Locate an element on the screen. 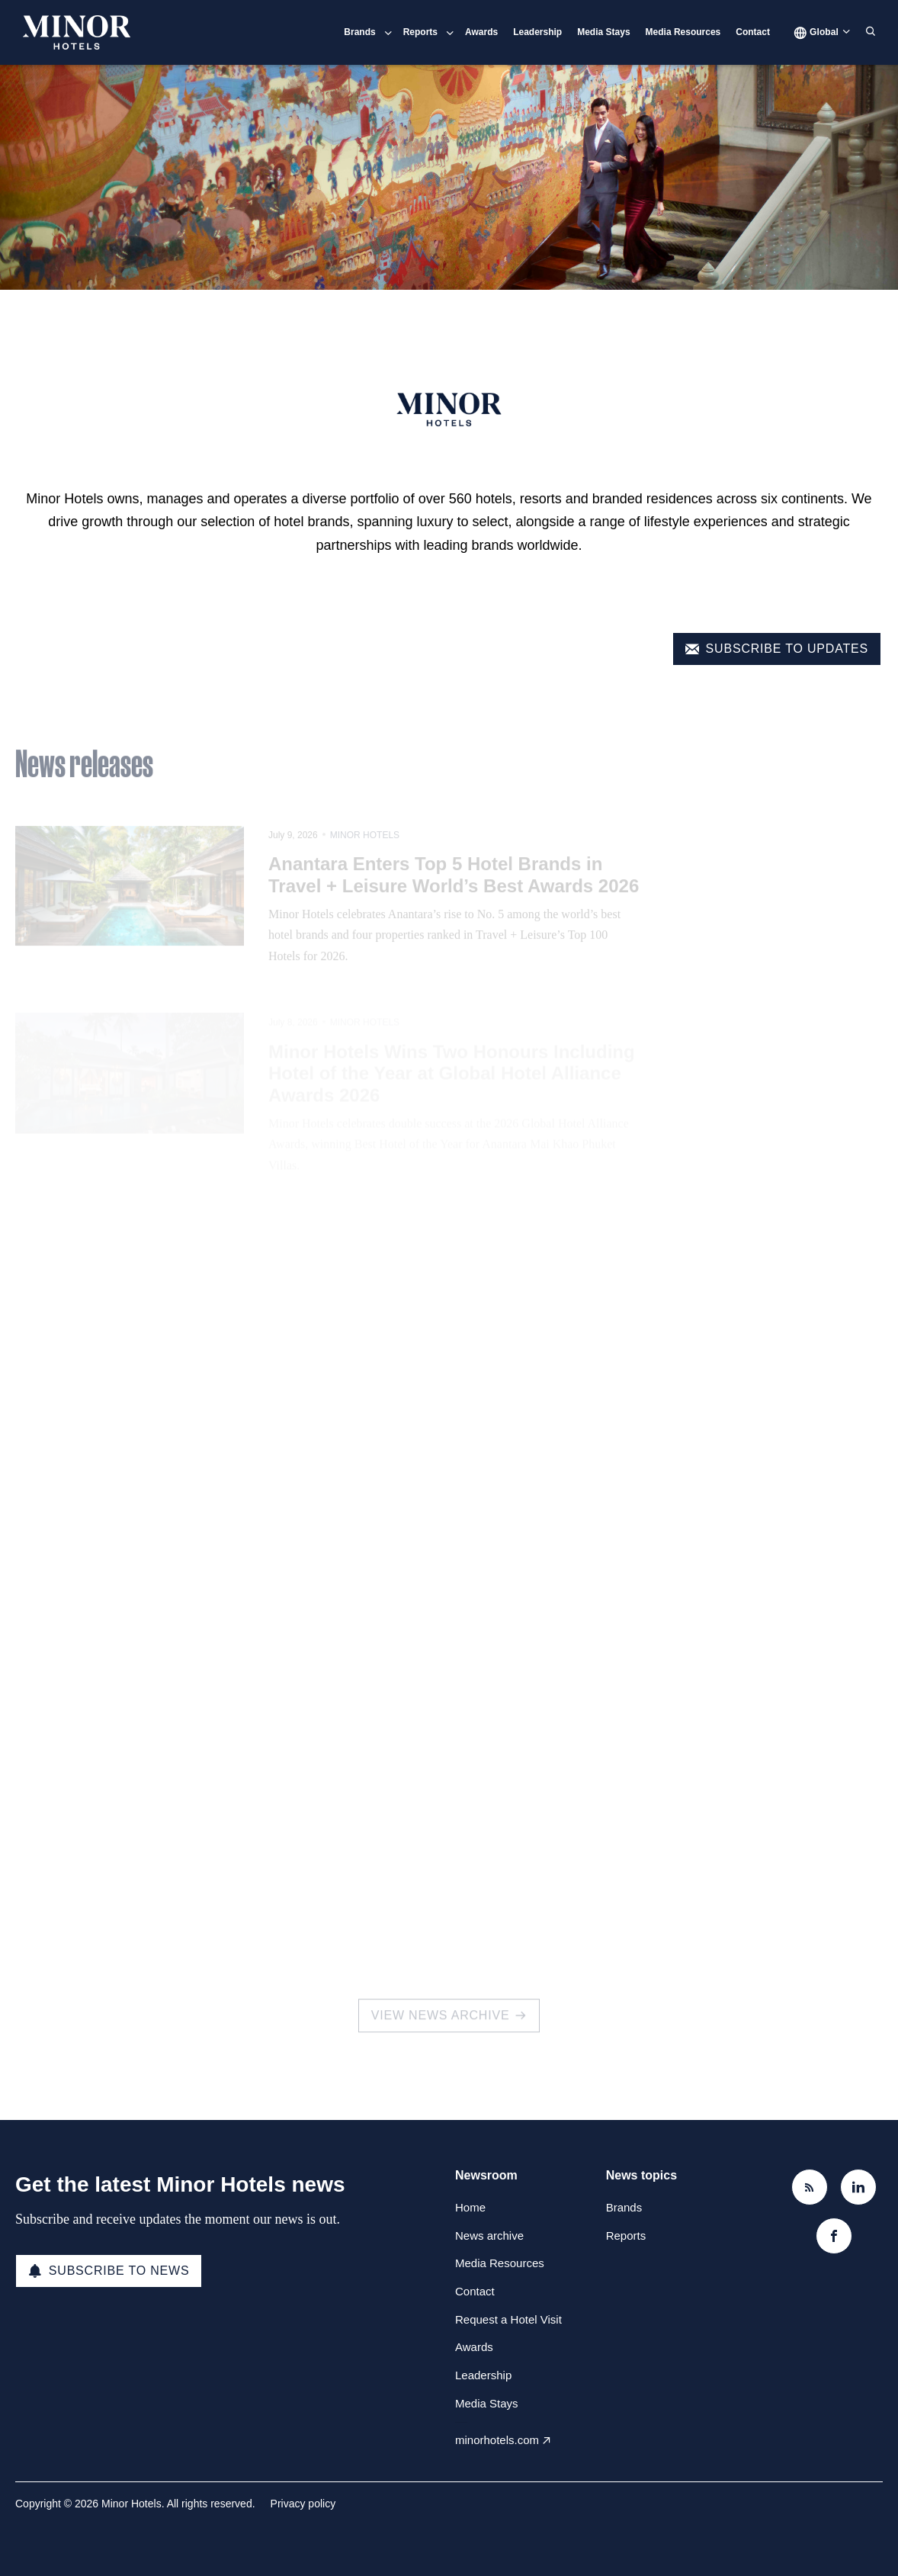 Image resolution: width=898 pixels, height=2576 pixels. Contact is located at coordinates (753, 32).